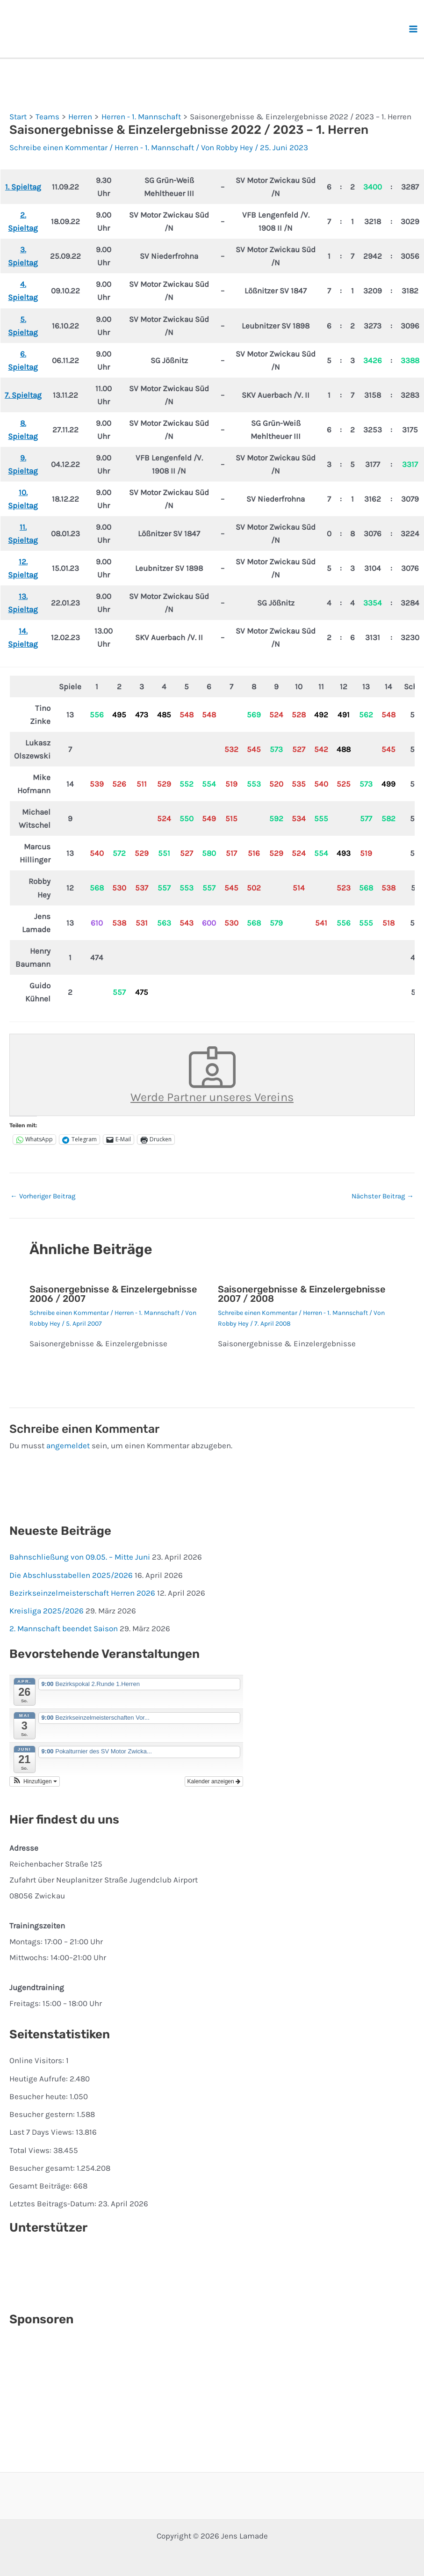 The width and height of the screenshot is (424, 2576). Describe the element at coordinates (41, 2185) in the screenshot. I see `Gesamt Beiträge:` at that location.